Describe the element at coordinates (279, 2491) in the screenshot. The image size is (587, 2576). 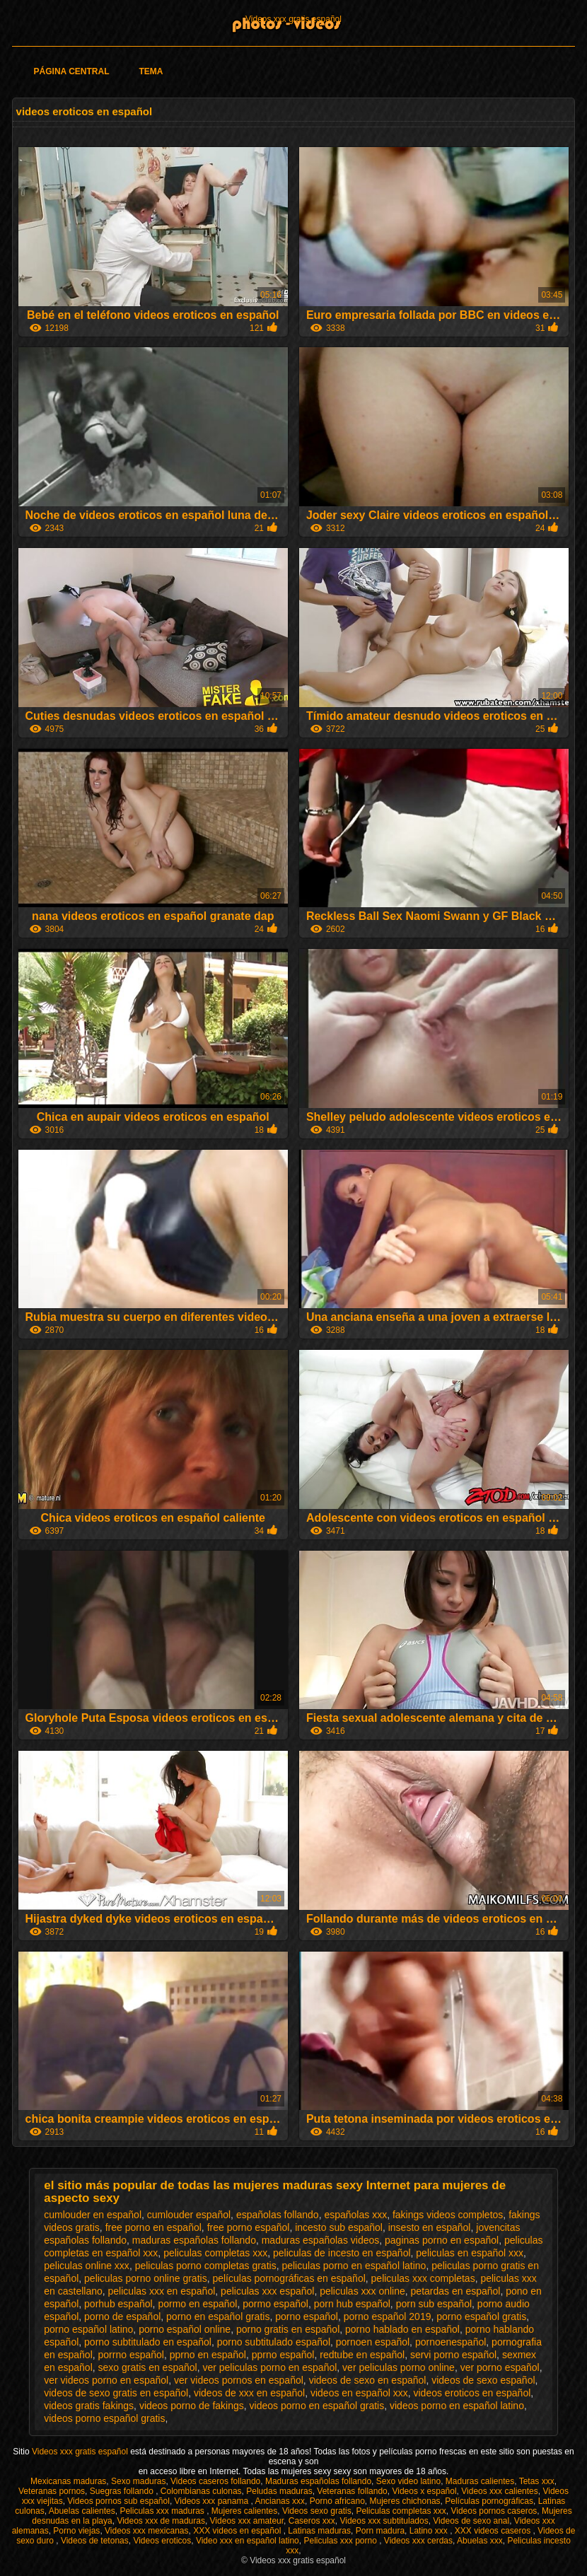
I see `Peludas maduras` at that location.